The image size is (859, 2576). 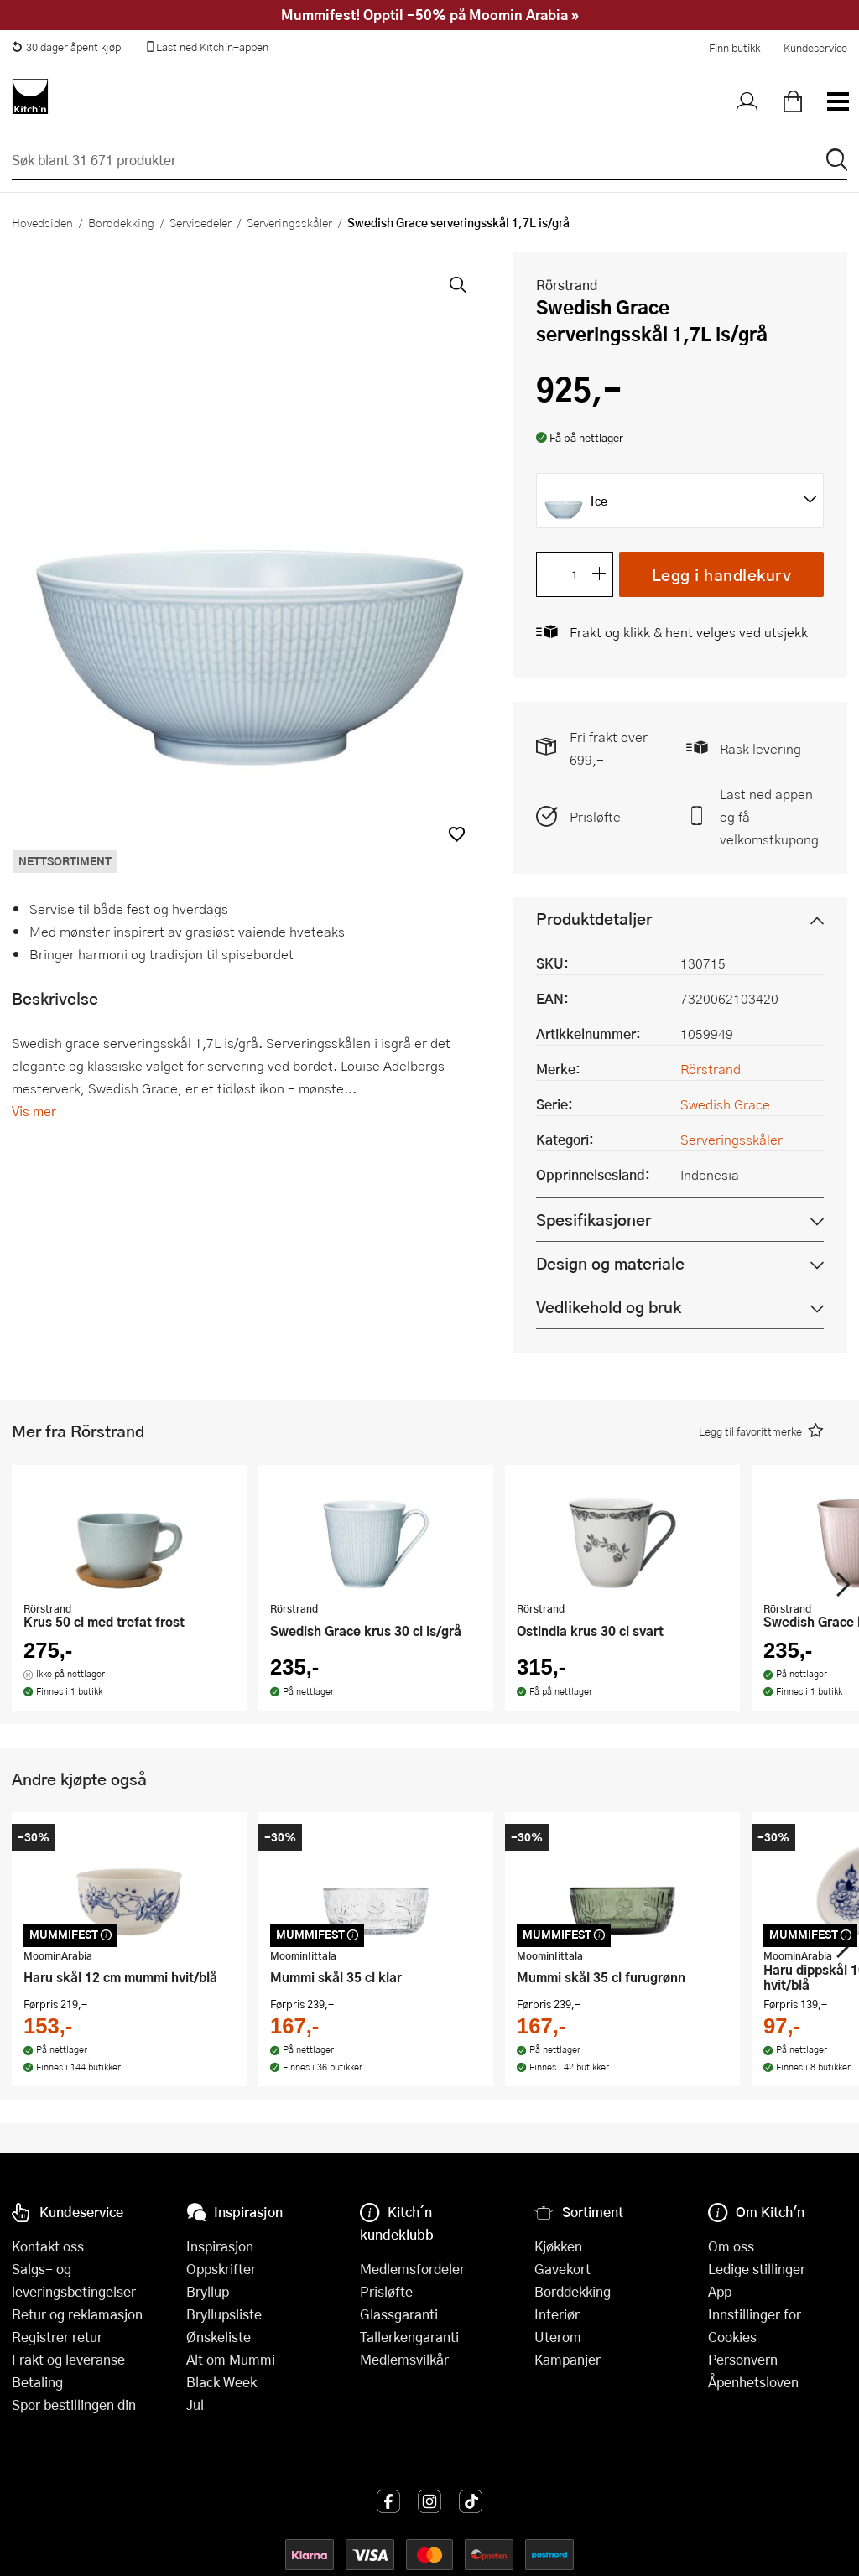 I want to click on [Øk antall], so click(x=599, y=574).